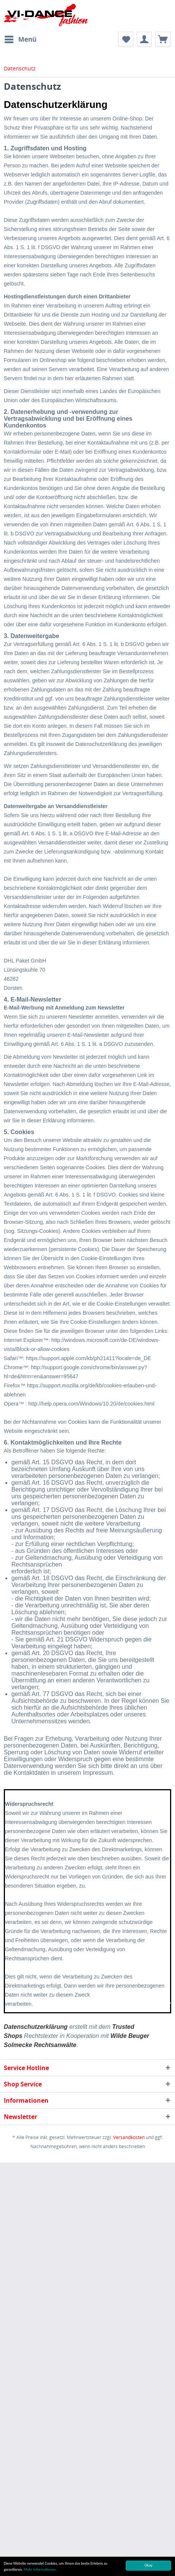 This screenshot has width=175, height=2576. I want to click on Versandkosten, so click(129, 2137).